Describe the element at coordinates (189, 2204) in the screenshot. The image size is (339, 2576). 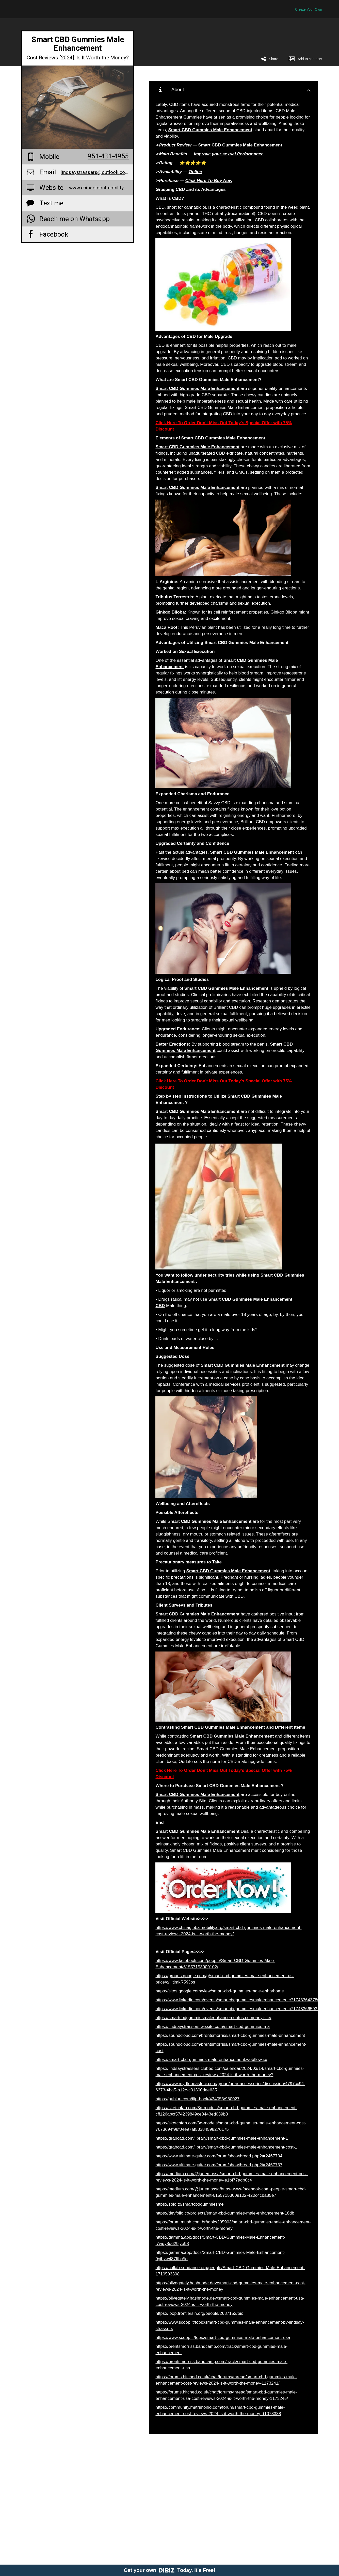
I see `https://solo.to/smartcbdgummiesme` at that location.